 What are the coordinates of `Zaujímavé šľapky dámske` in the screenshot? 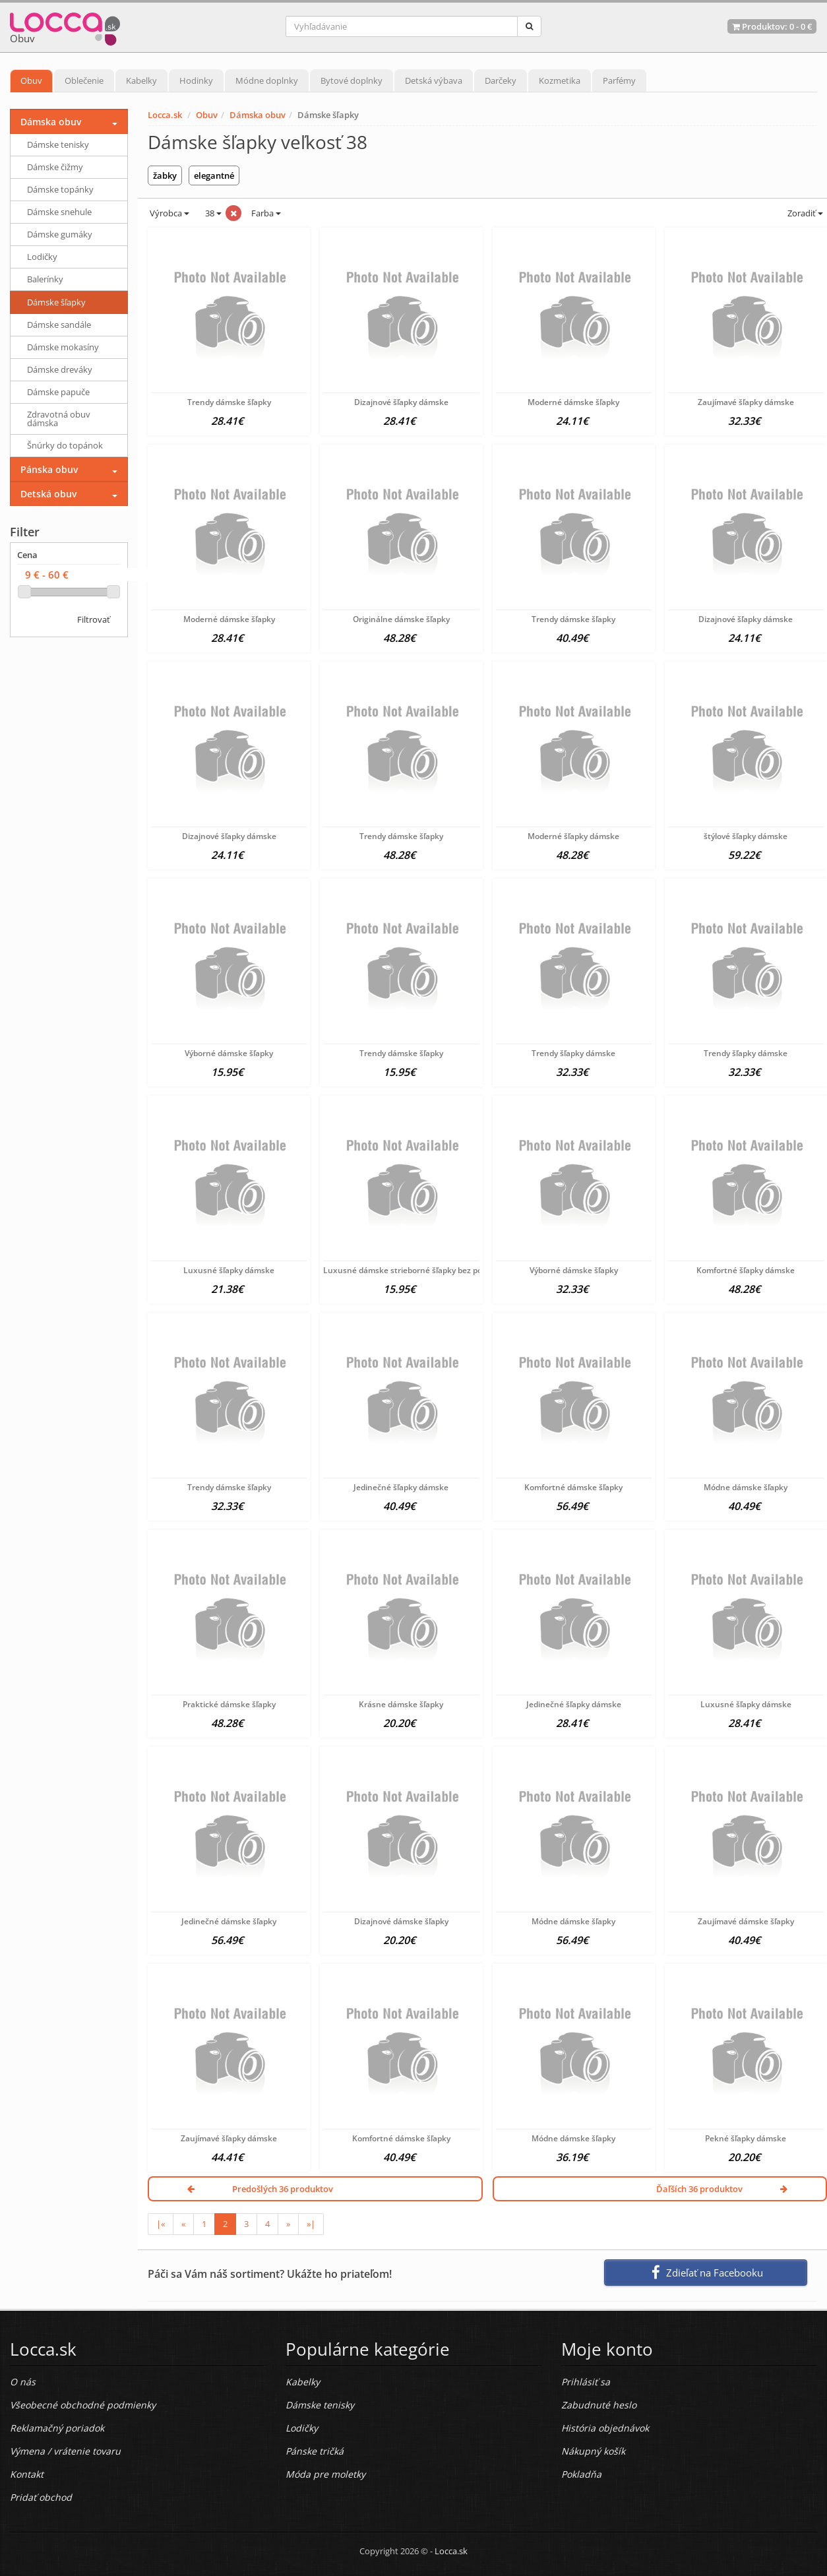 It's located at (746, 402).